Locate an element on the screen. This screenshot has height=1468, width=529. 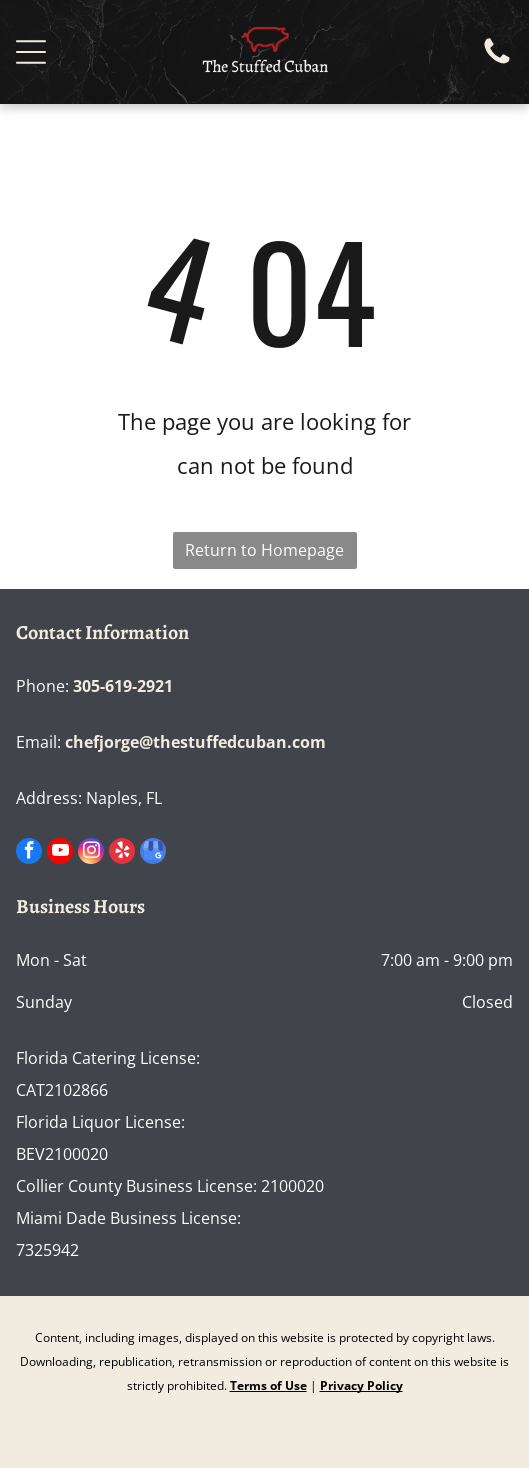
[yelp] is located at coordinates (122, 853).